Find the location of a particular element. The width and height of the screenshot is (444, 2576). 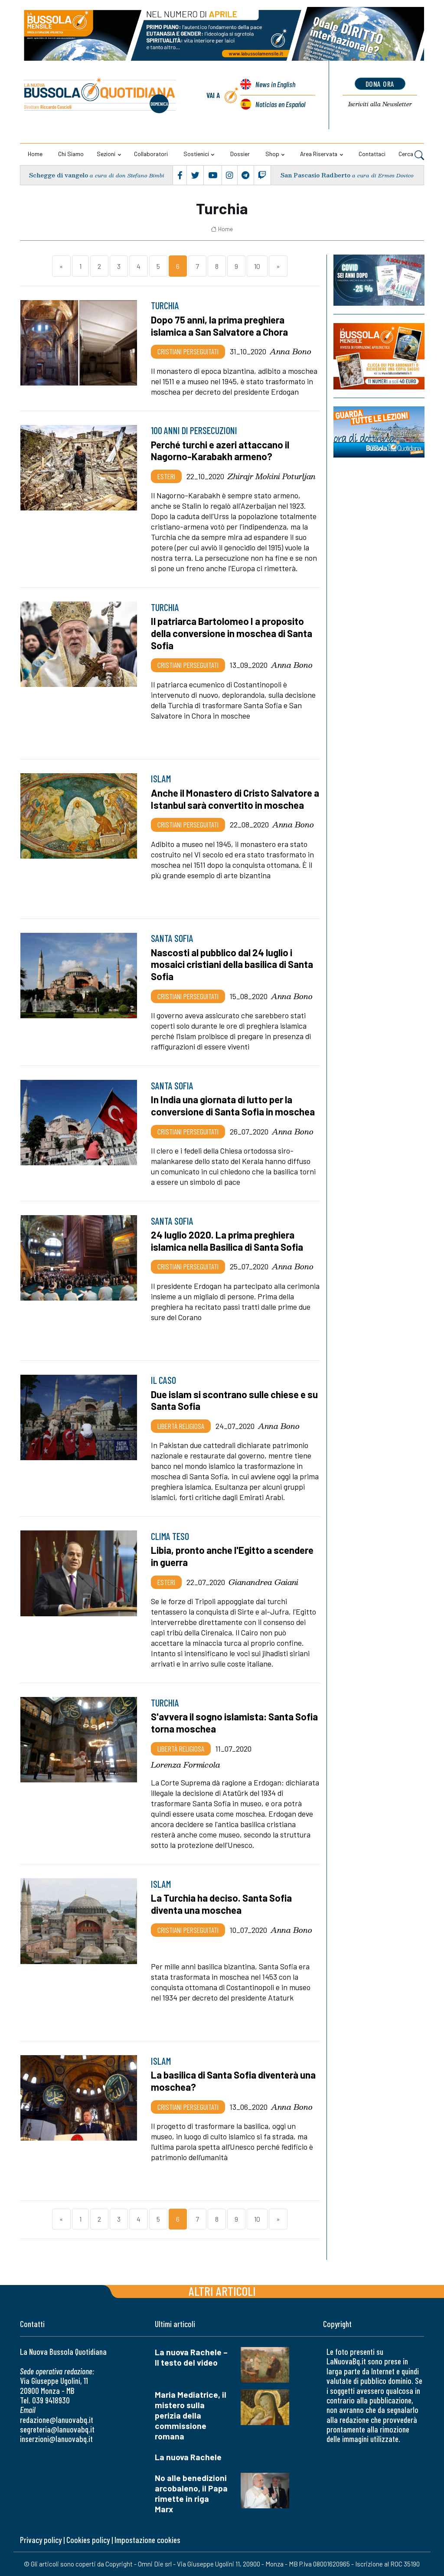

Il patriarca Bartolomeo I a proposito della conversione in moschea di Santa Sofia is located at coordinates (231, 633).